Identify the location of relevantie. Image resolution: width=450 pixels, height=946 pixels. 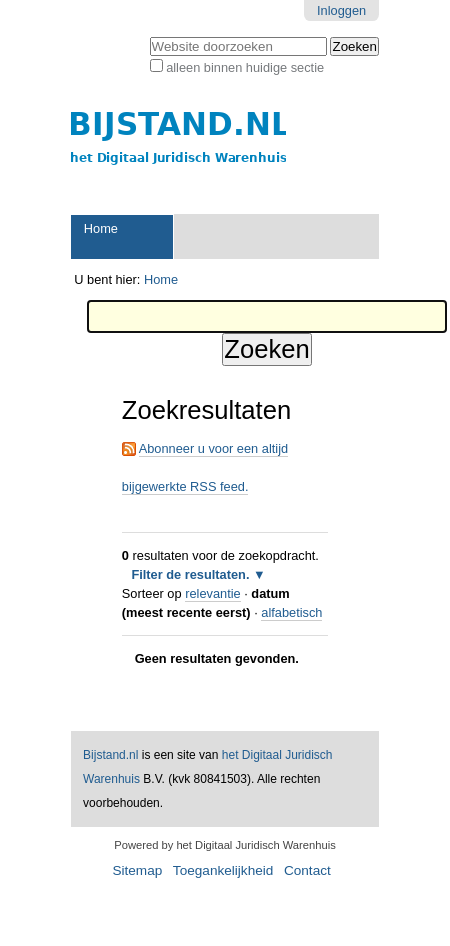
(213, 593).